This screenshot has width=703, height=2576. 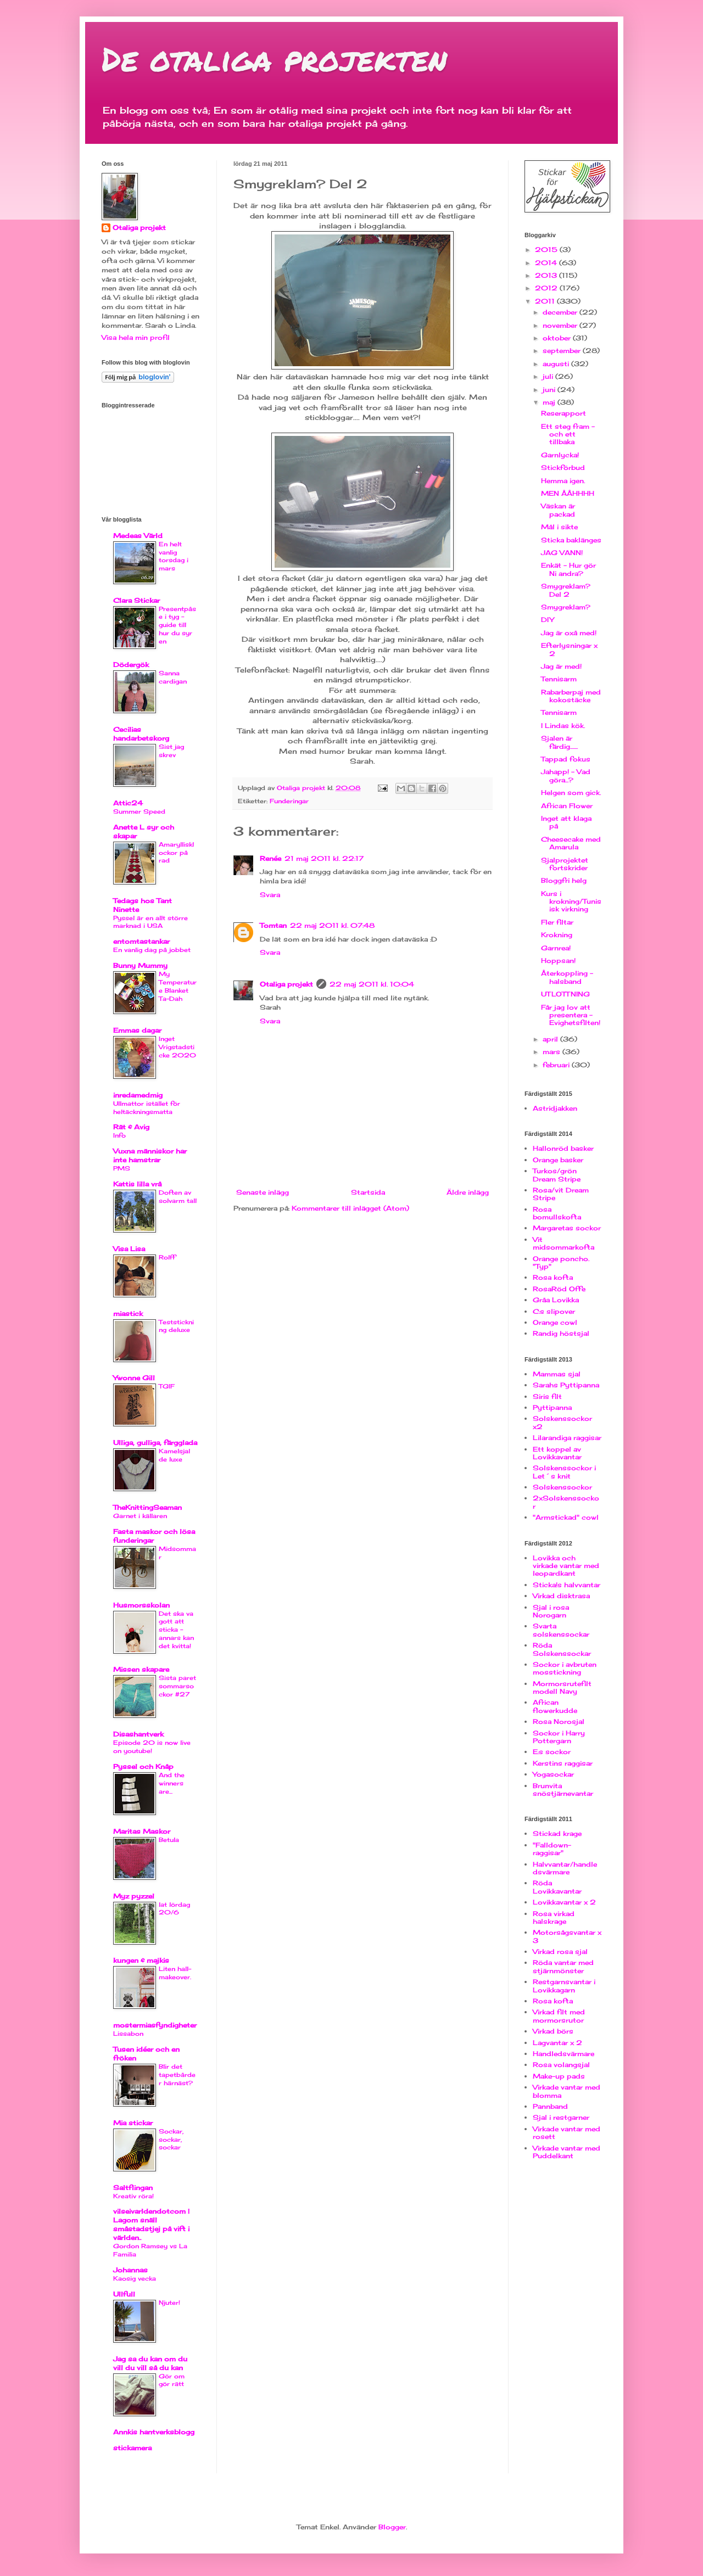 What do you see at coordinates (553, 1917) in the screenshot?
I see `Rosa virkad halskrage` at bounding box center [553, 1917].